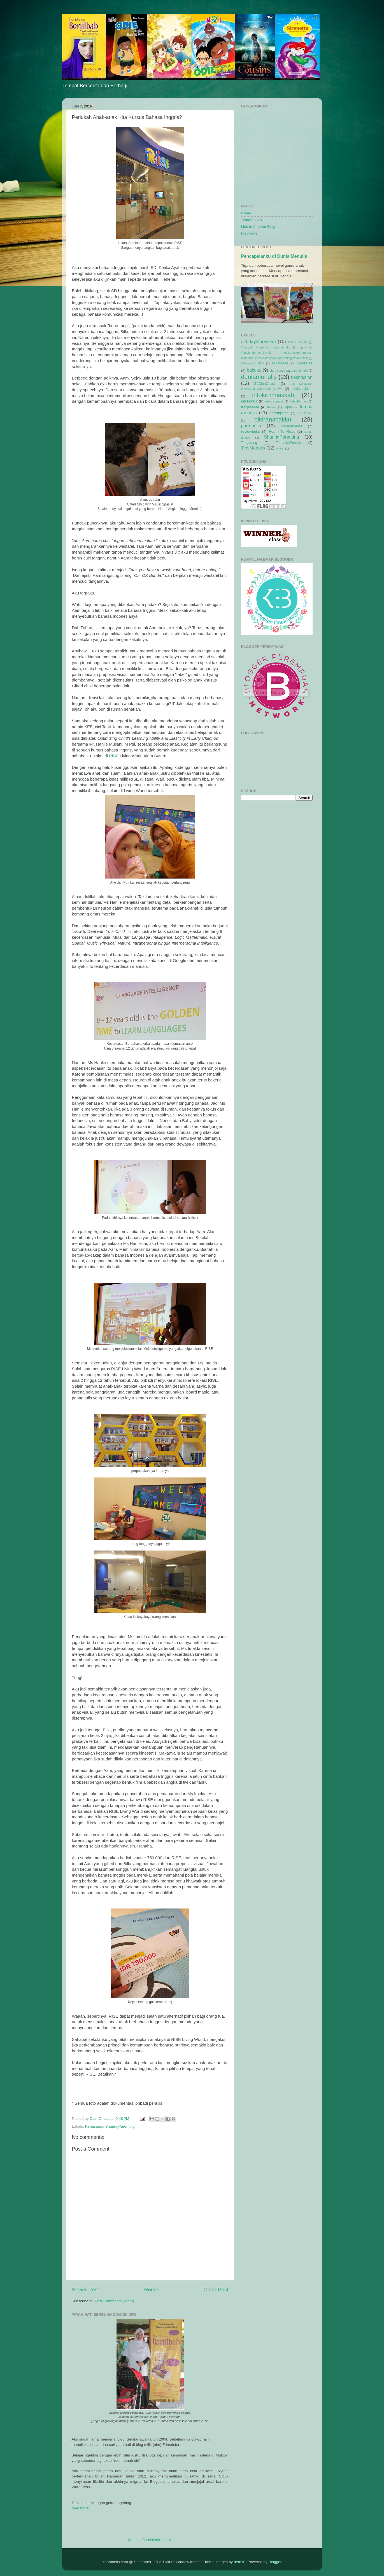 This screenshot has width=384, height=2576. What do you see at coordinates (301, 377) in the screenshot?
I see `flashfiction` at bounding box center [301, 377].